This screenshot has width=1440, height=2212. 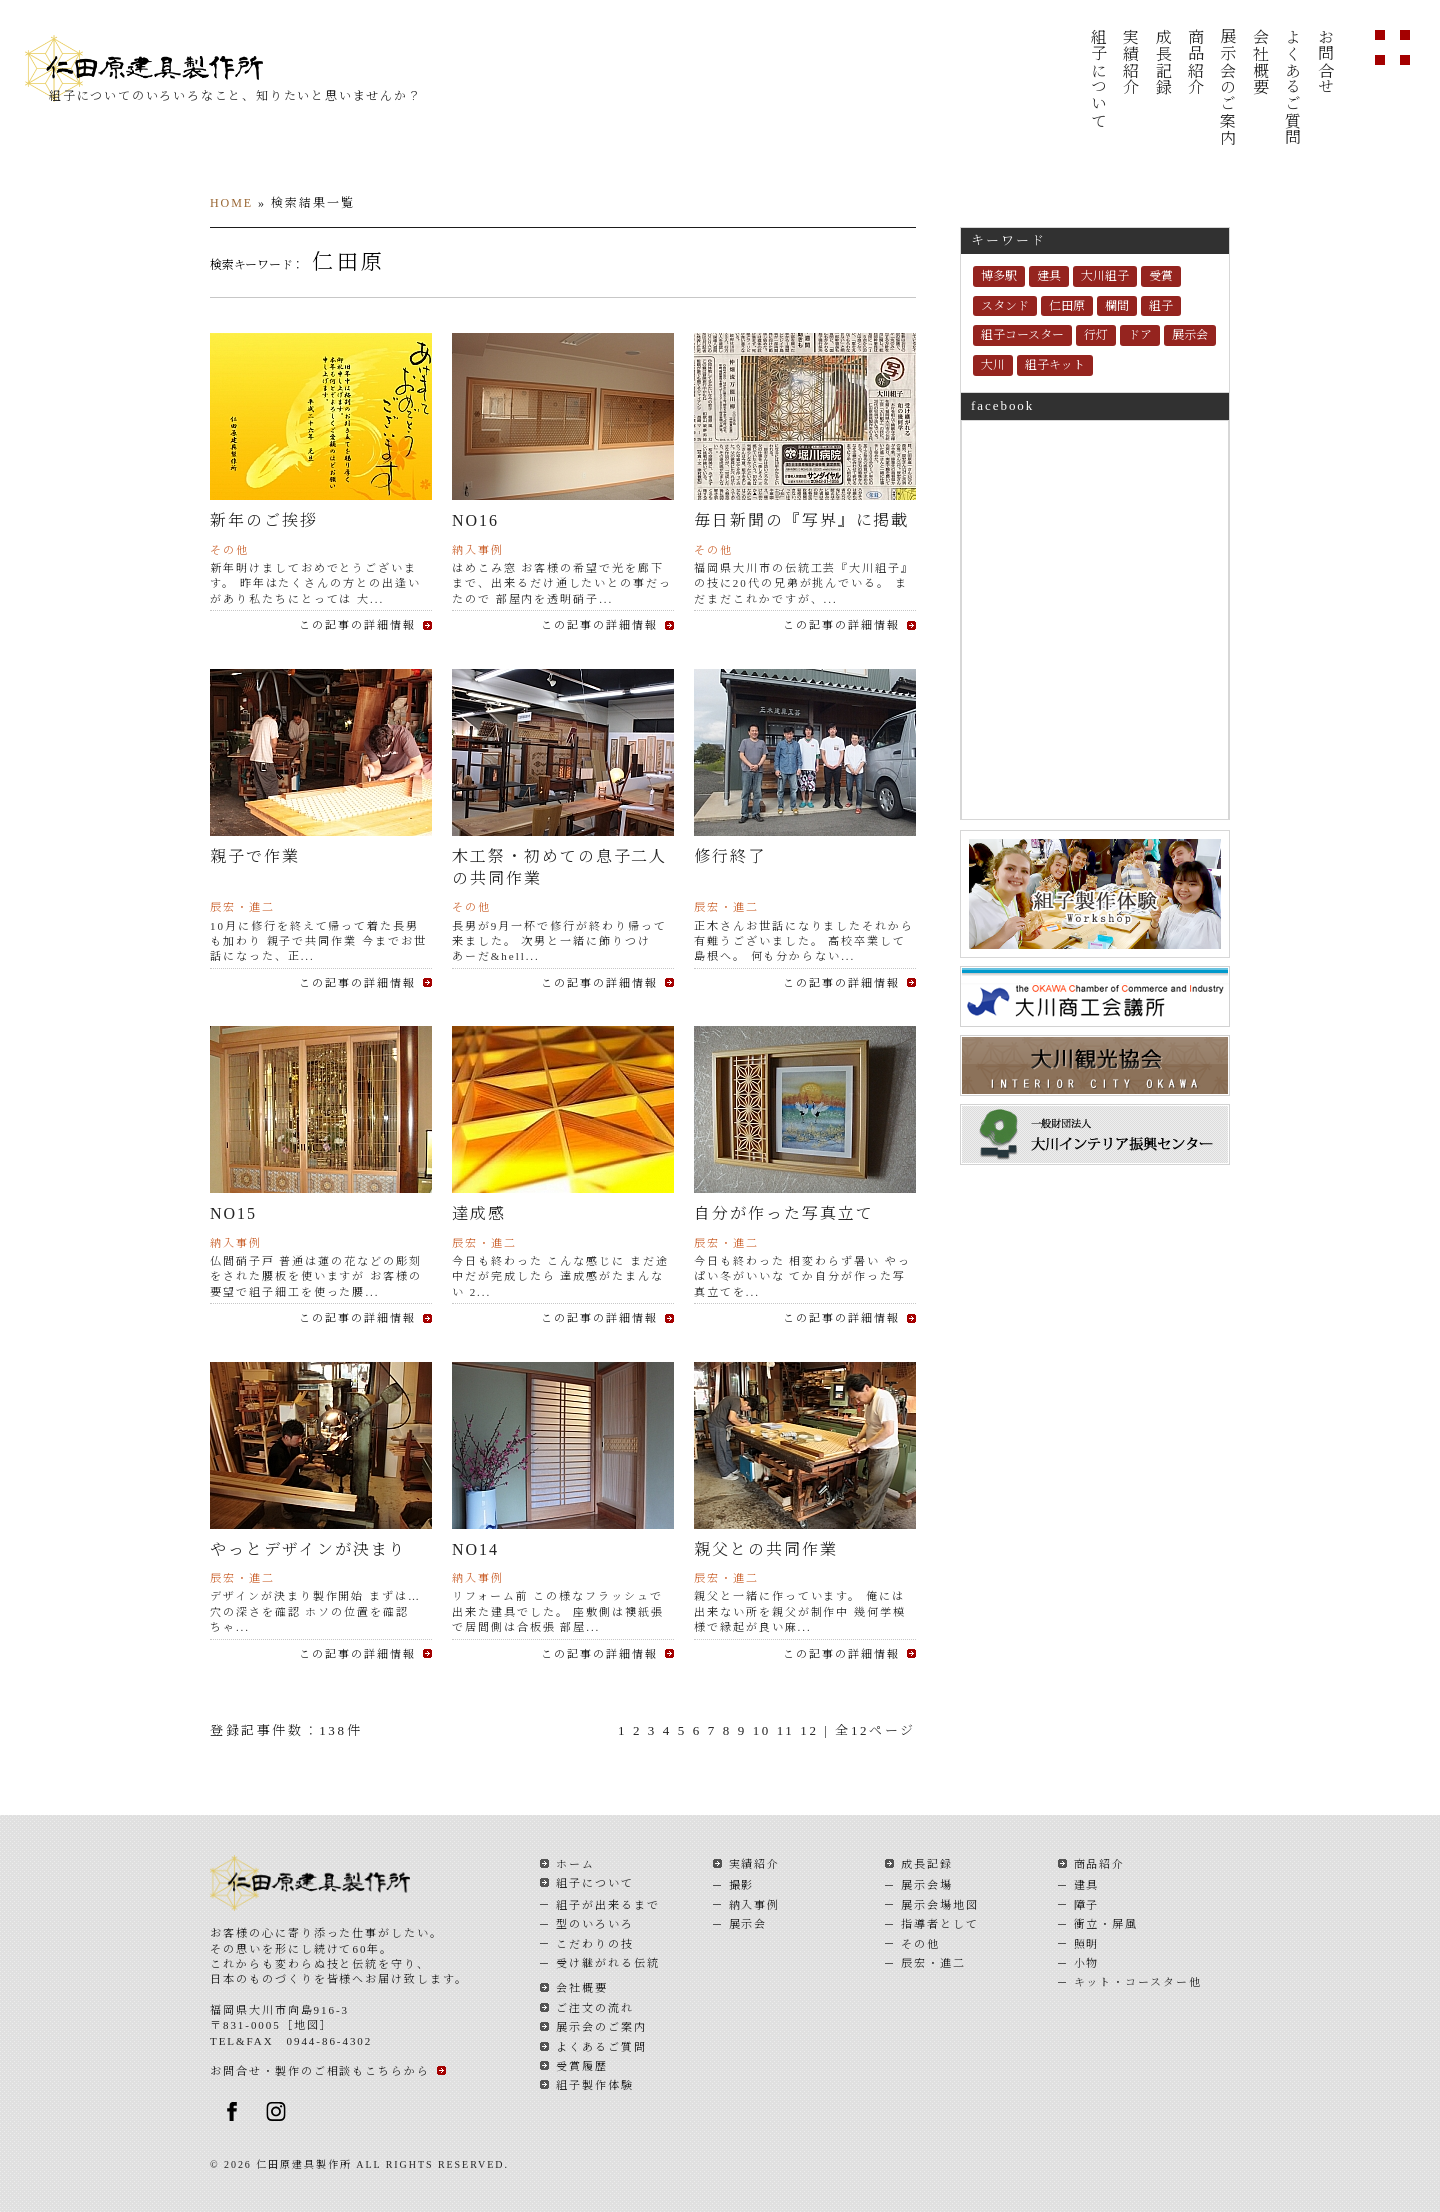 What do you see at coordinates (1259, 61) in the screenshot?
I see `会社概要` at bounding box center [1259, 61].